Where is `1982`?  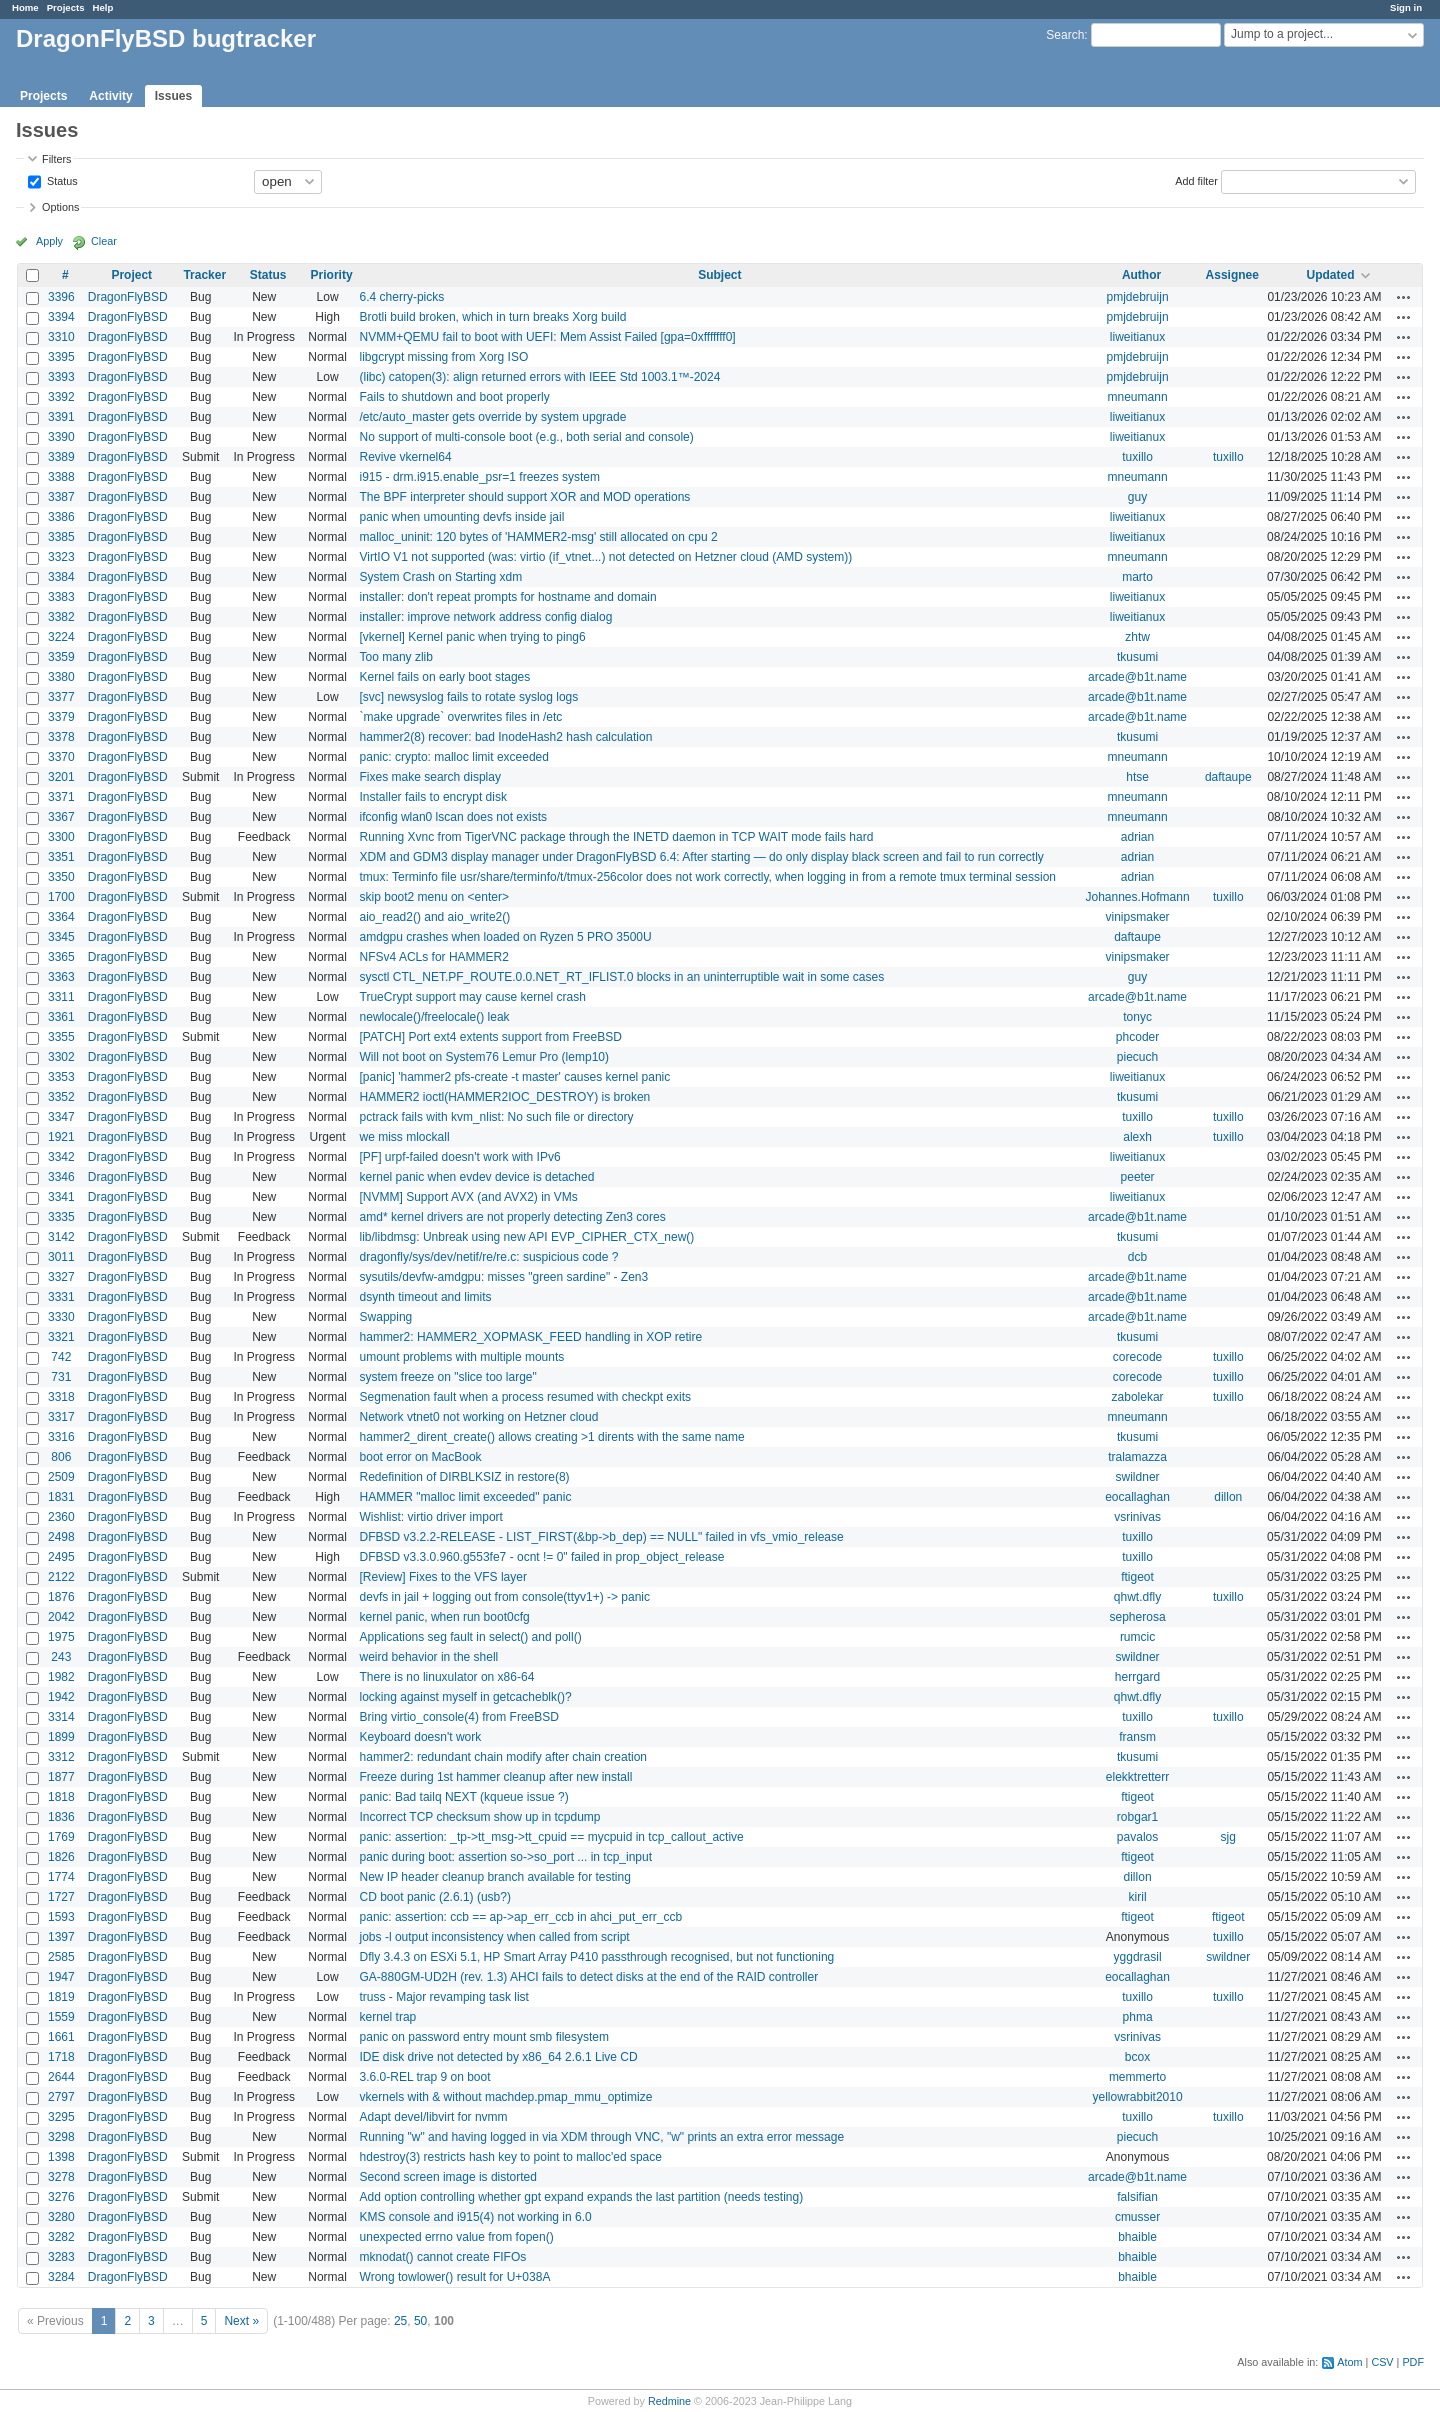 1982 is located at coordinates (61, 1677).